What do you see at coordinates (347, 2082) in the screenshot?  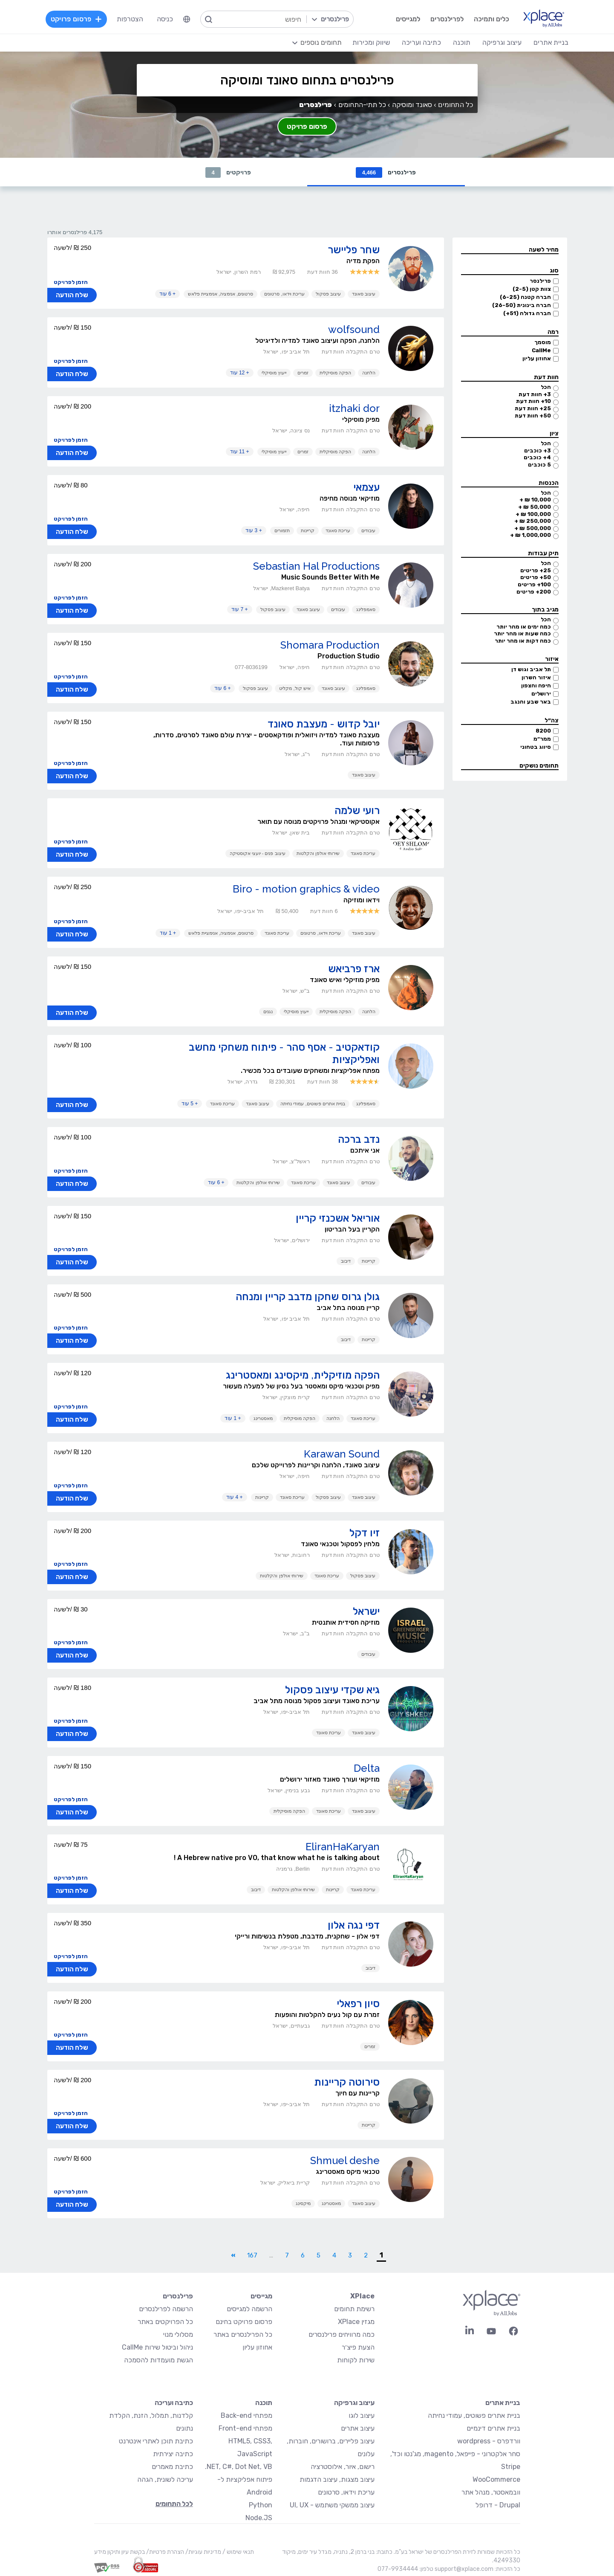 I see `סירוטה קריינות` at bounding box center [347, 2082].